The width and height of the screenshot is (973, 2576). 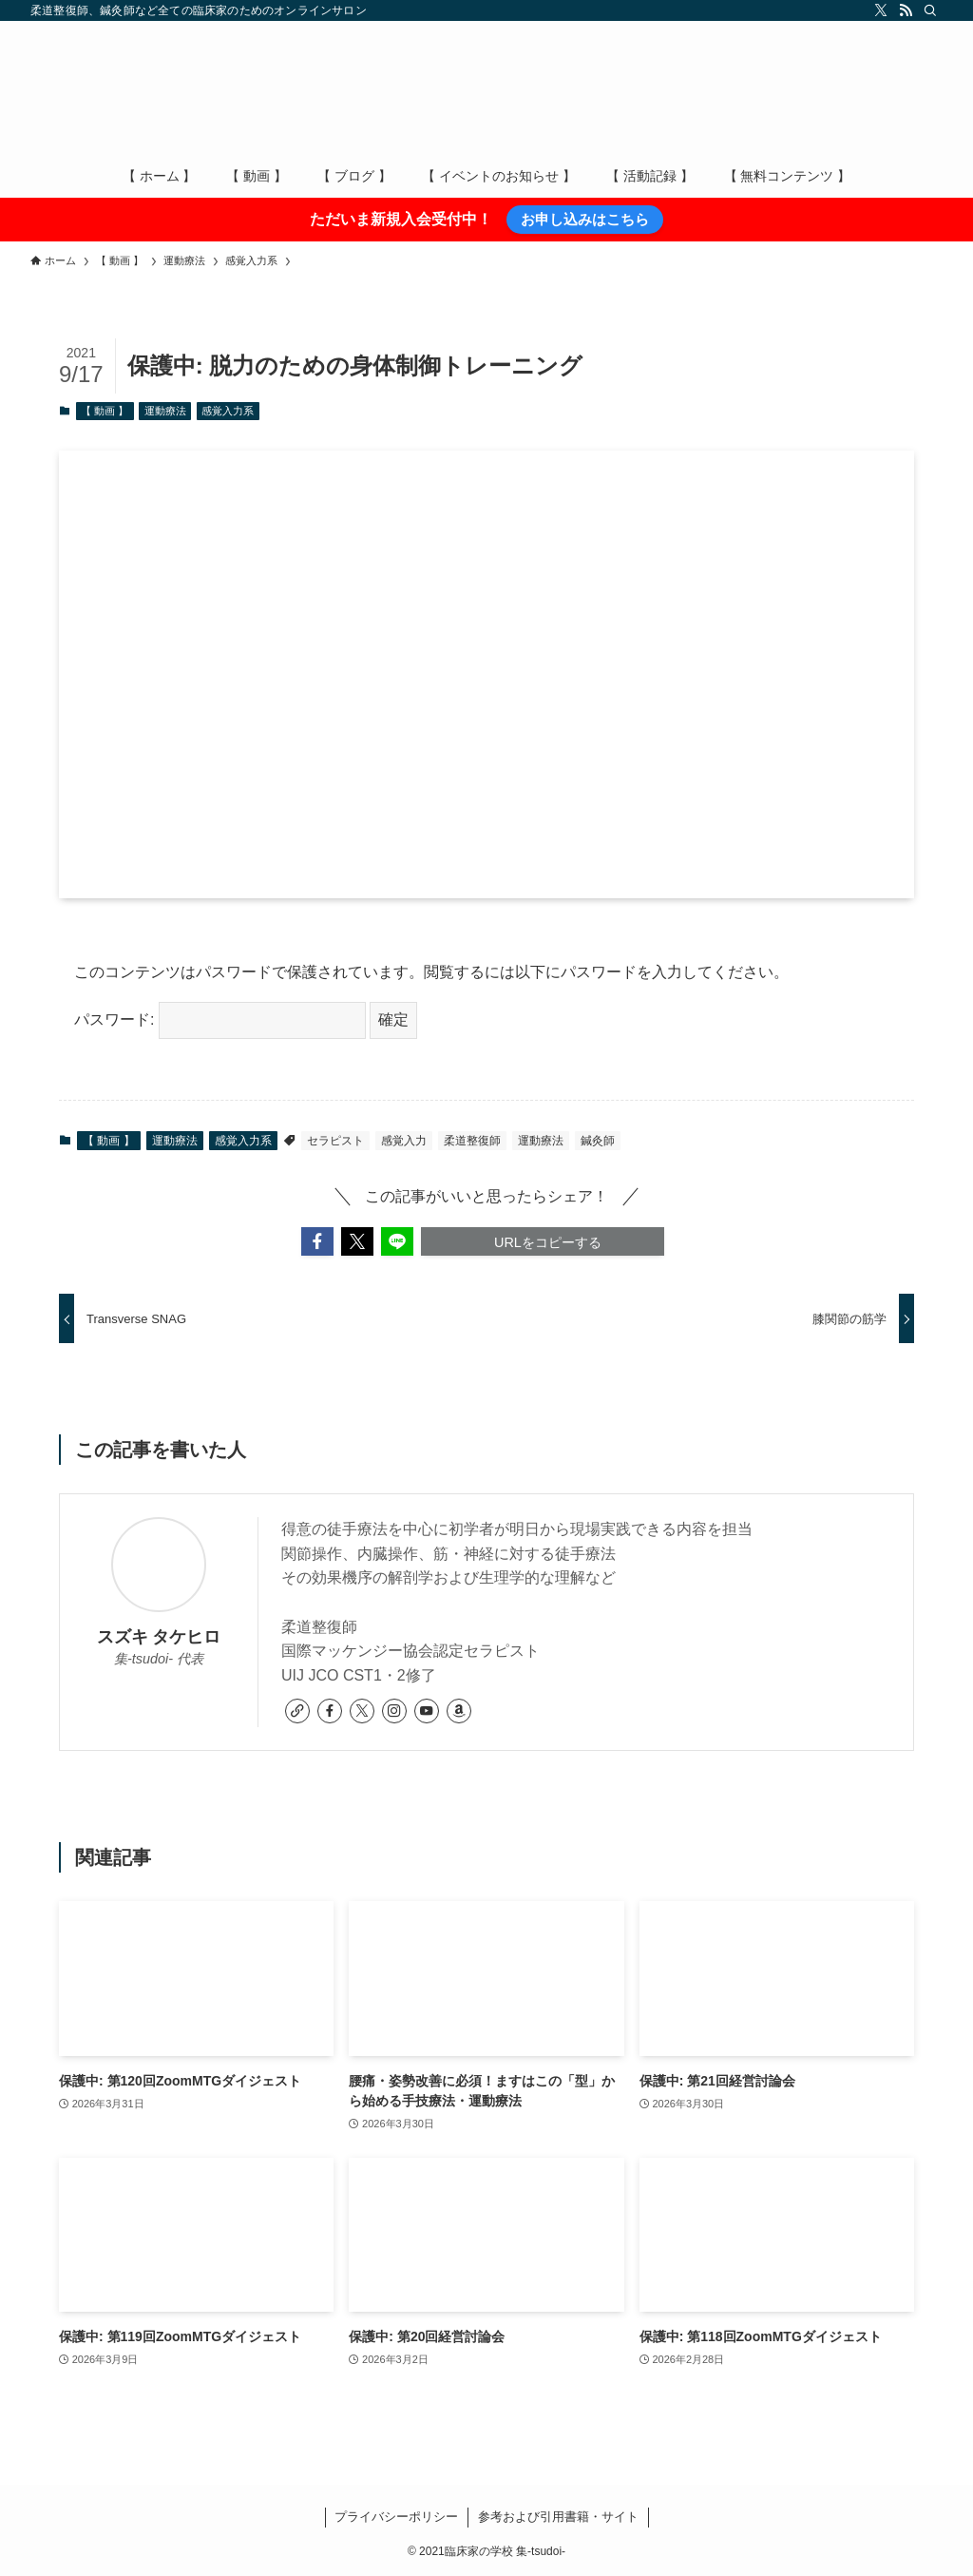 I want to click on お申し込みはこちら, so click(x=585, y=219).